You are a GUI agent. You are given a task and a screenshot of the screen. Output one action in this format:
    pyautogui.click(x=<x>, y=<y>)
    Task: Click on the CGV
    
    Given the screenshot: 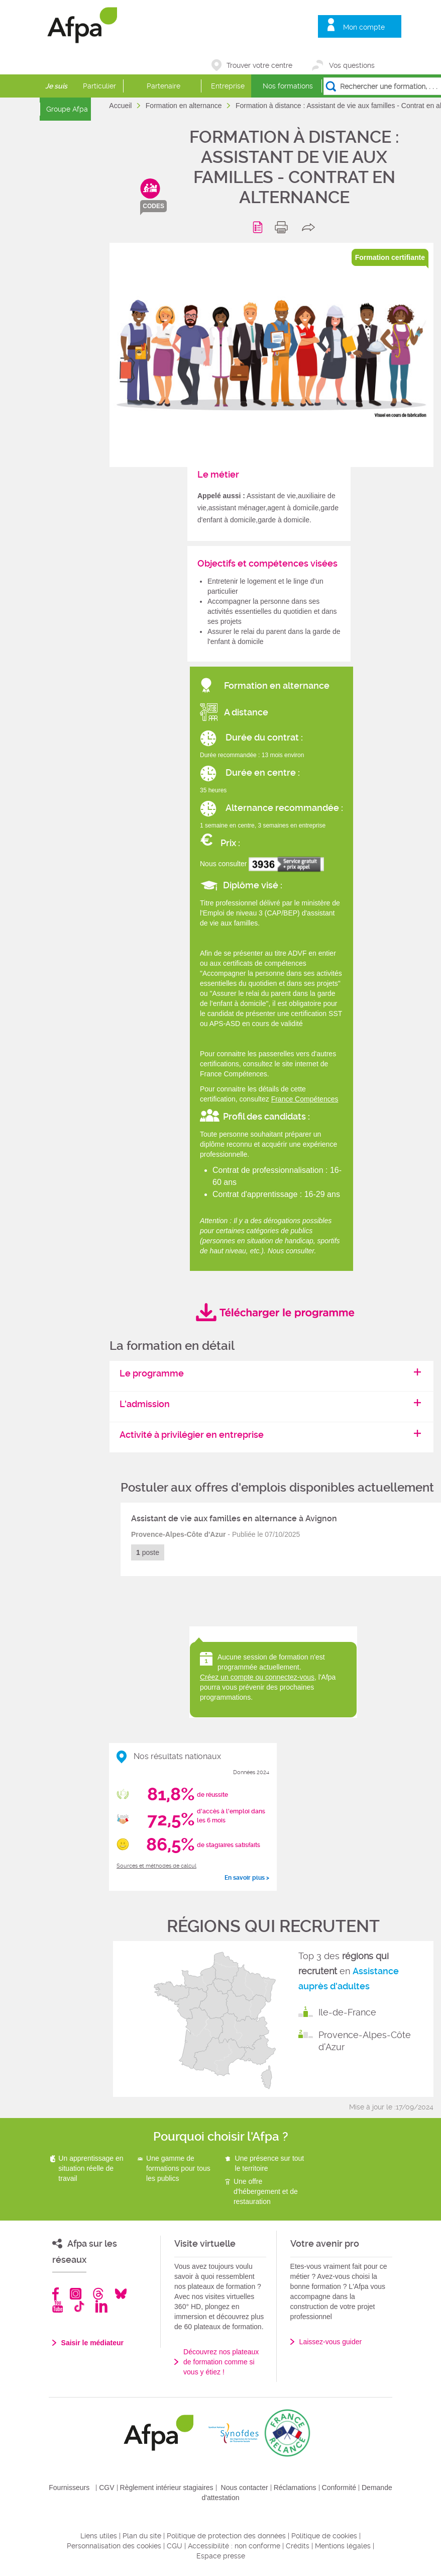 What is the action you would take?
    pyautogui.click(x=106, y=2487)
    